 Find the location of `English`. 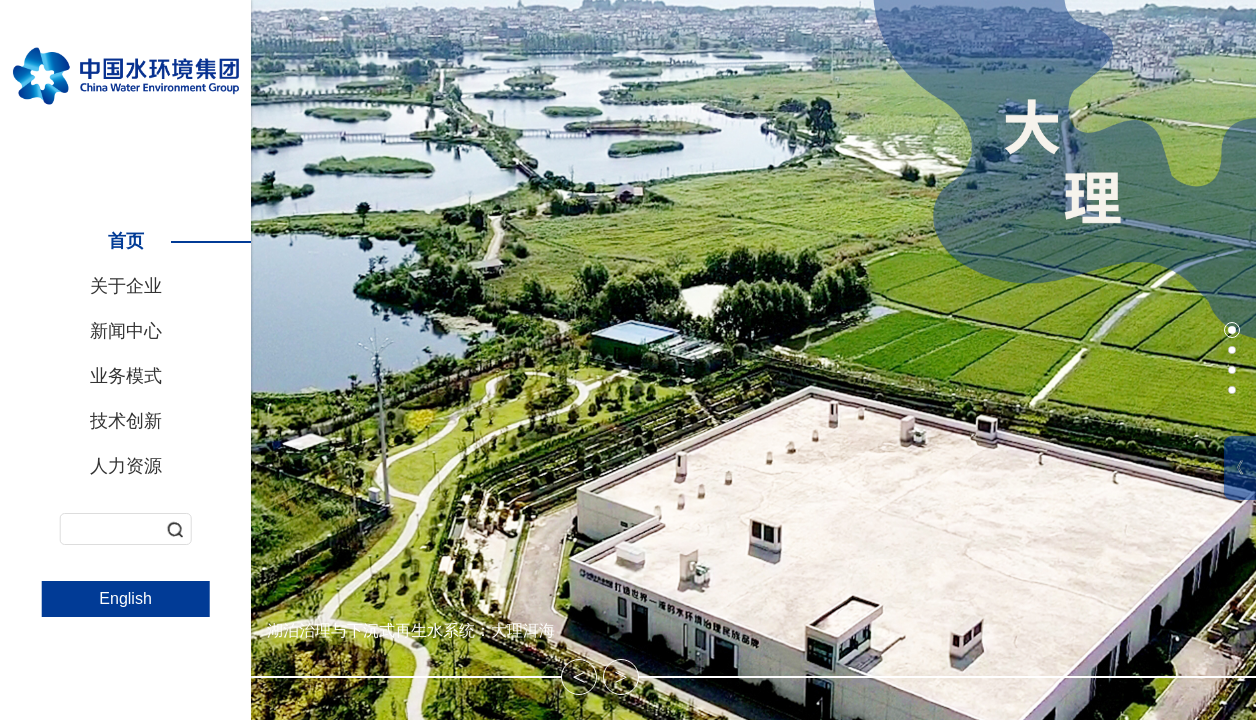

English is located at coordinates (125, 598).